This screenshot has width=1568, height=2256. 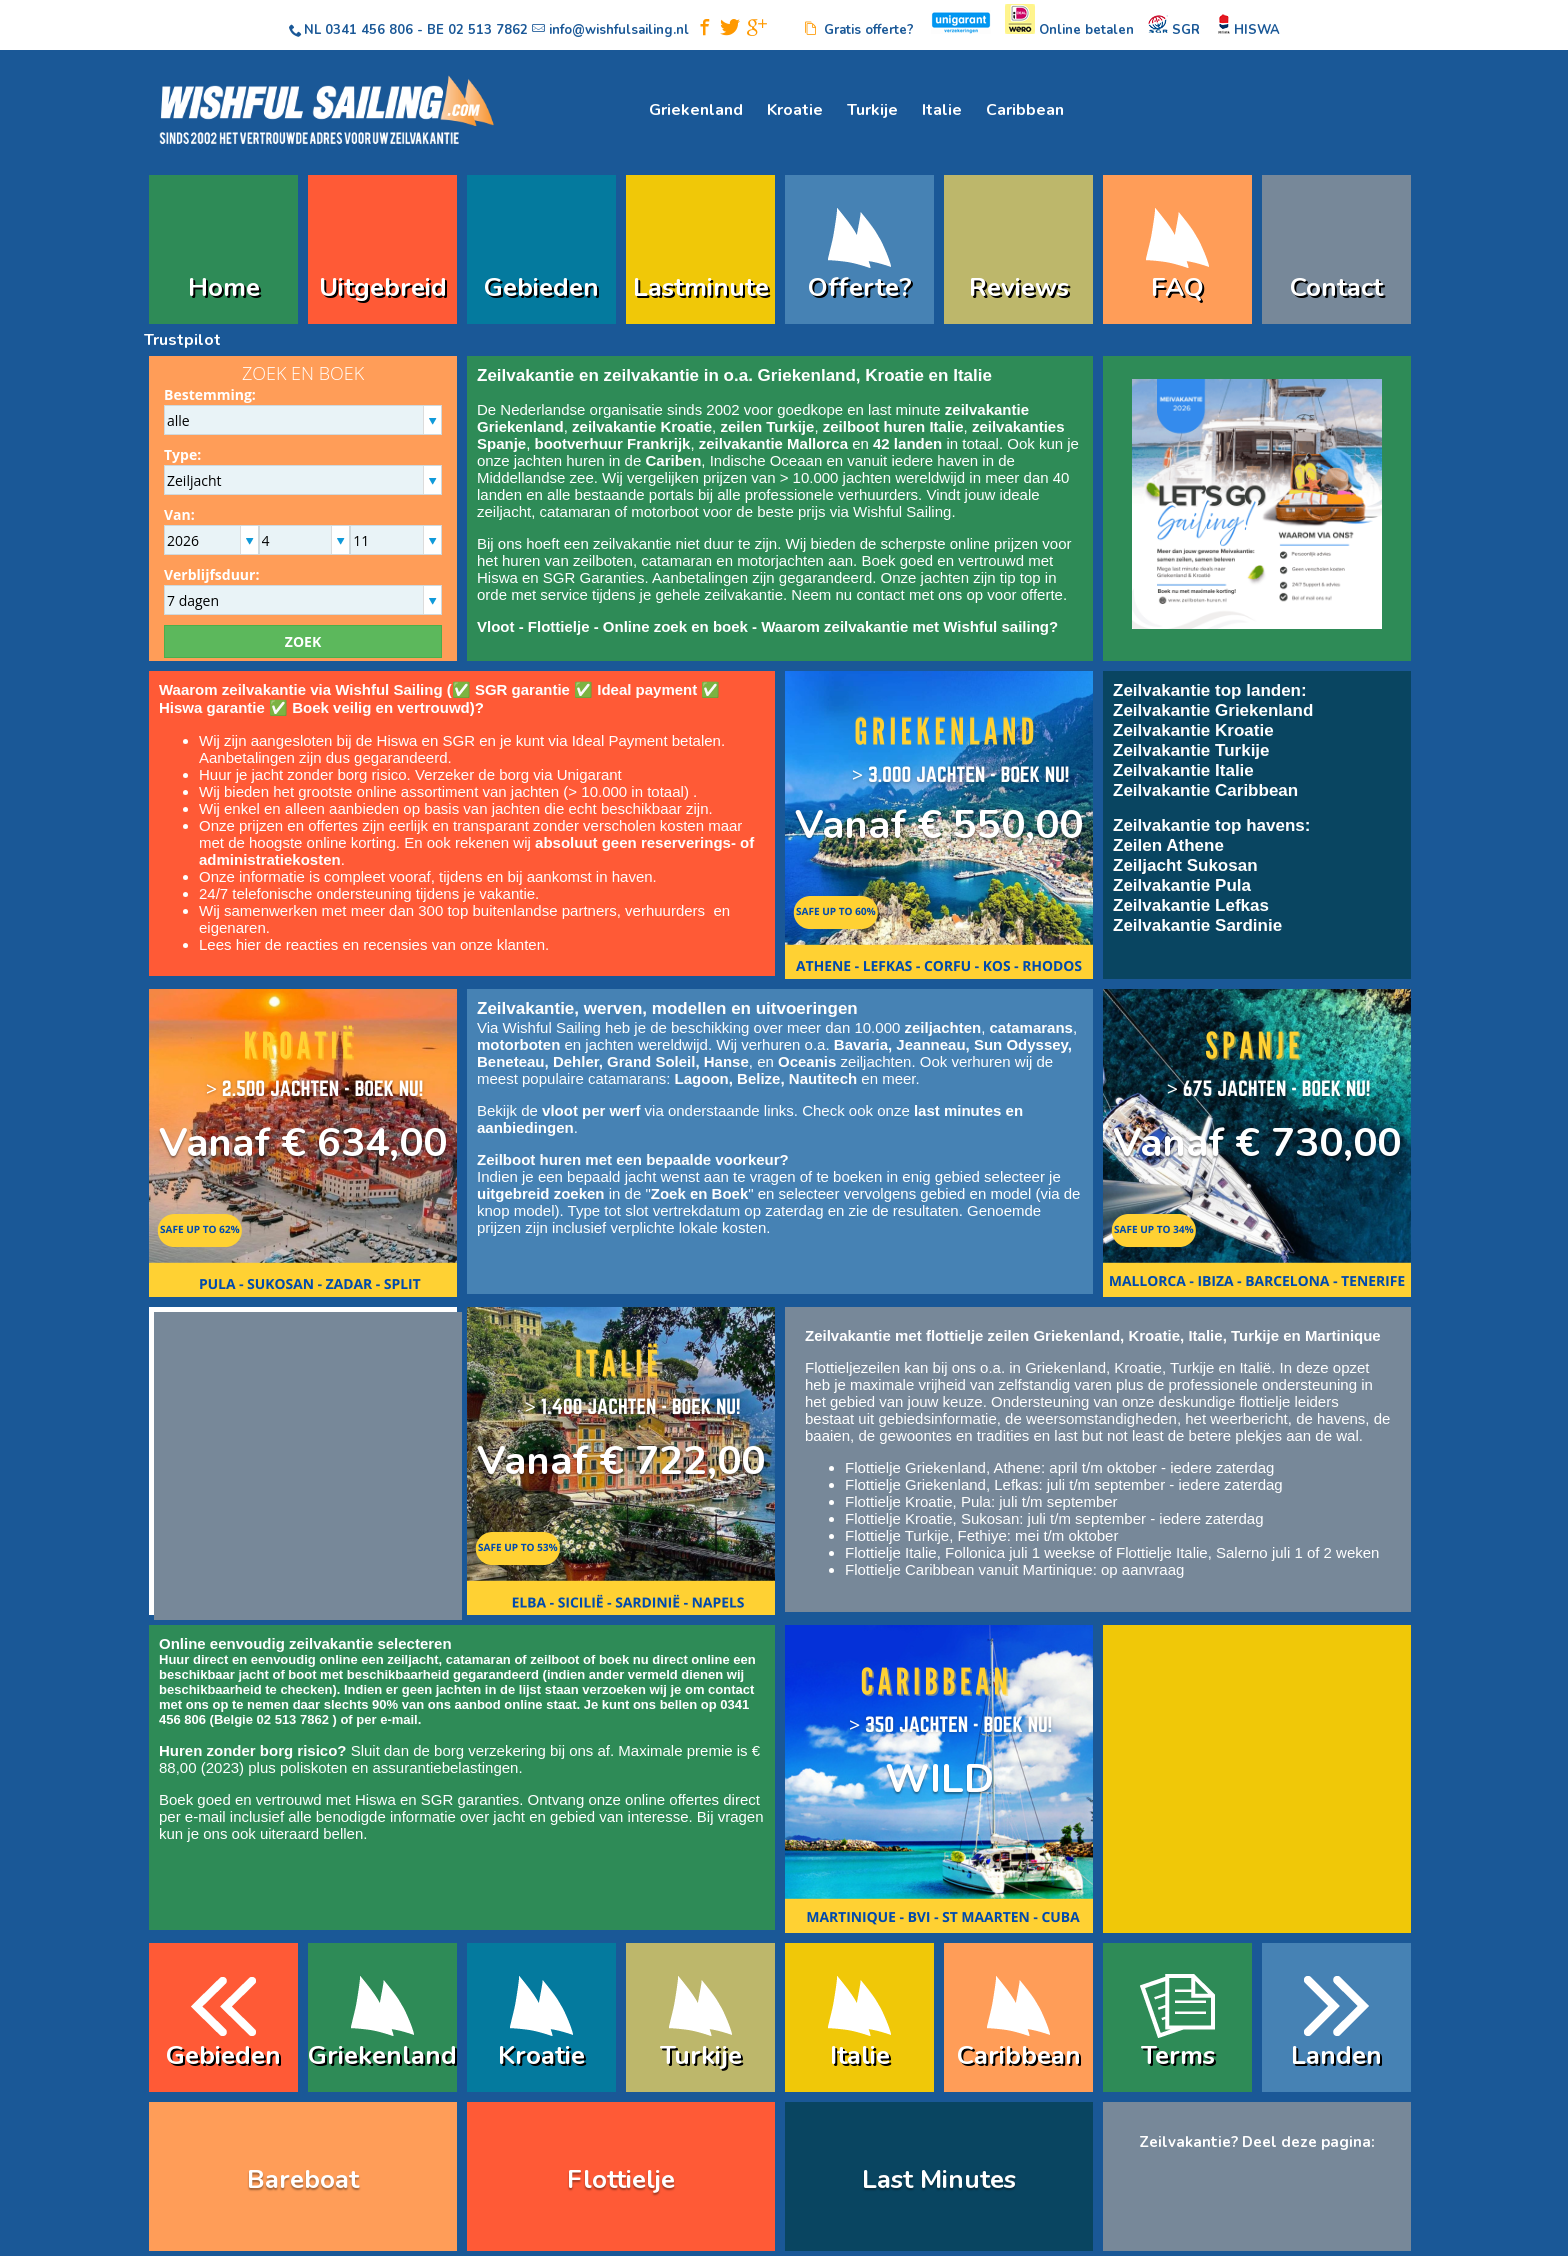 What do you see at coordinates (303, 2179) in the screenshot?
I see `Bareboat` at bounding box center [303, 2179].